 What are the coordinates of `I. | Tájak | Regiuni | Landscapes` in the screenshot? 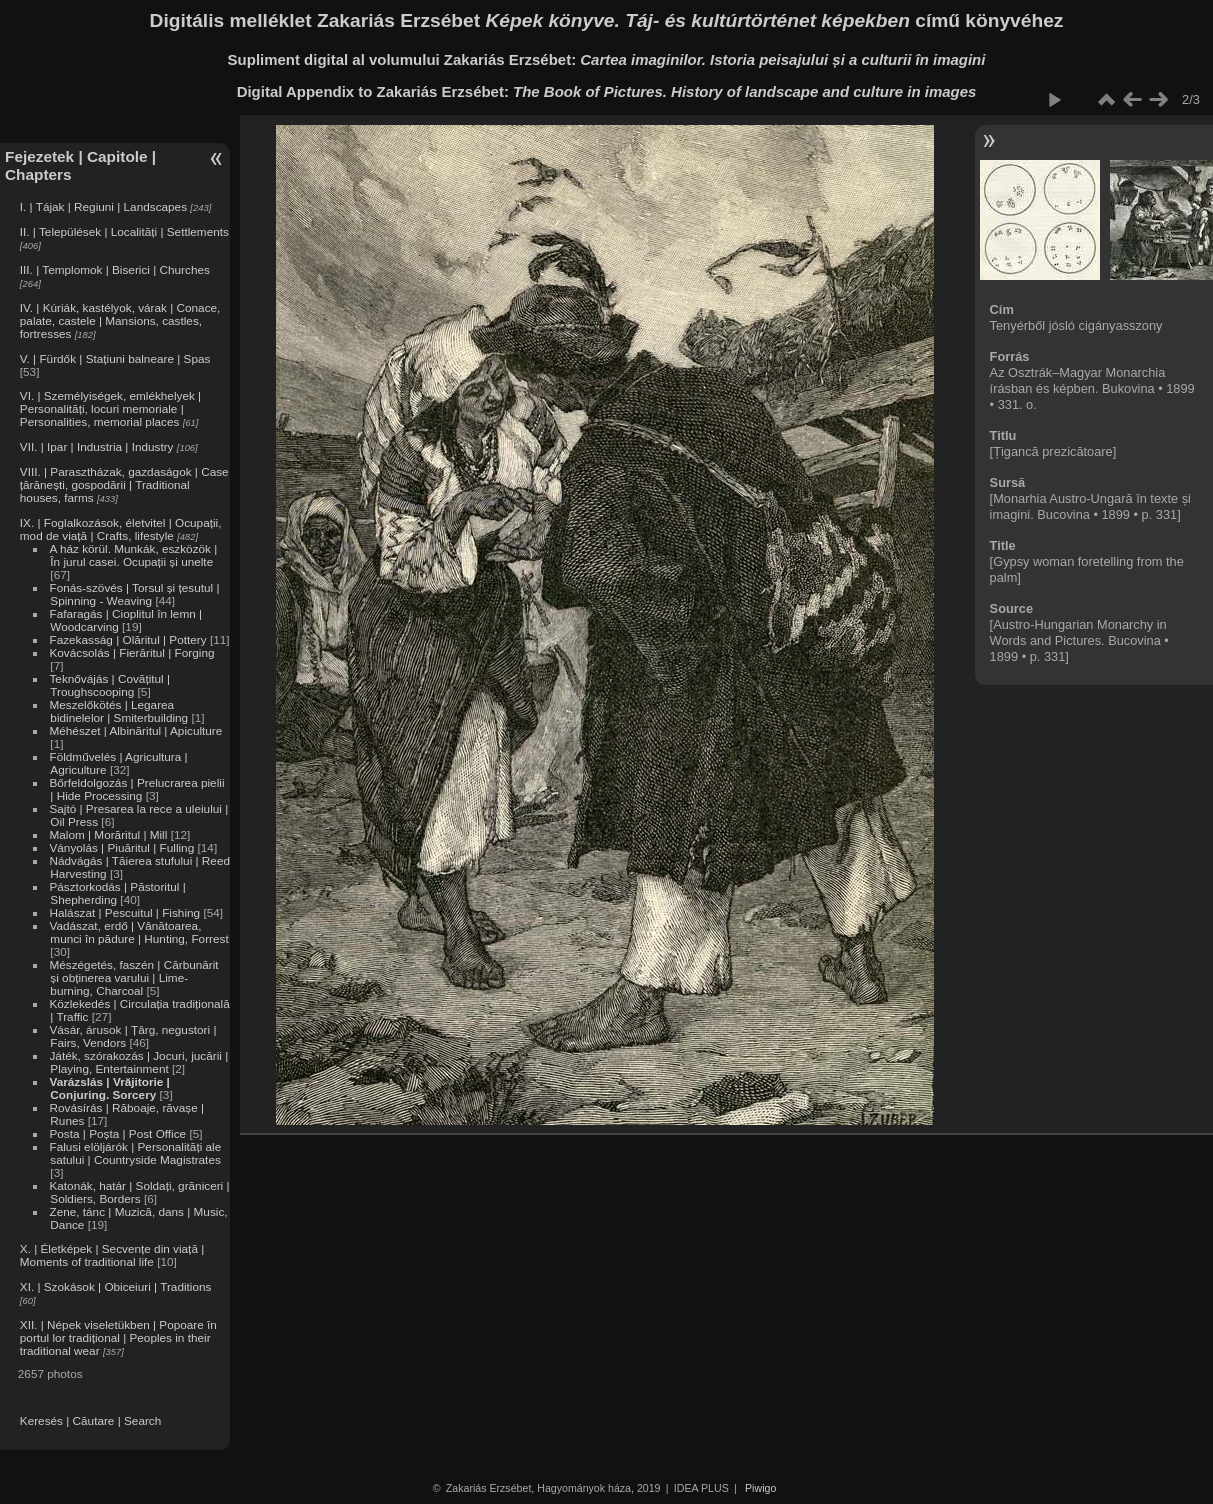 It's located at (103, 206).